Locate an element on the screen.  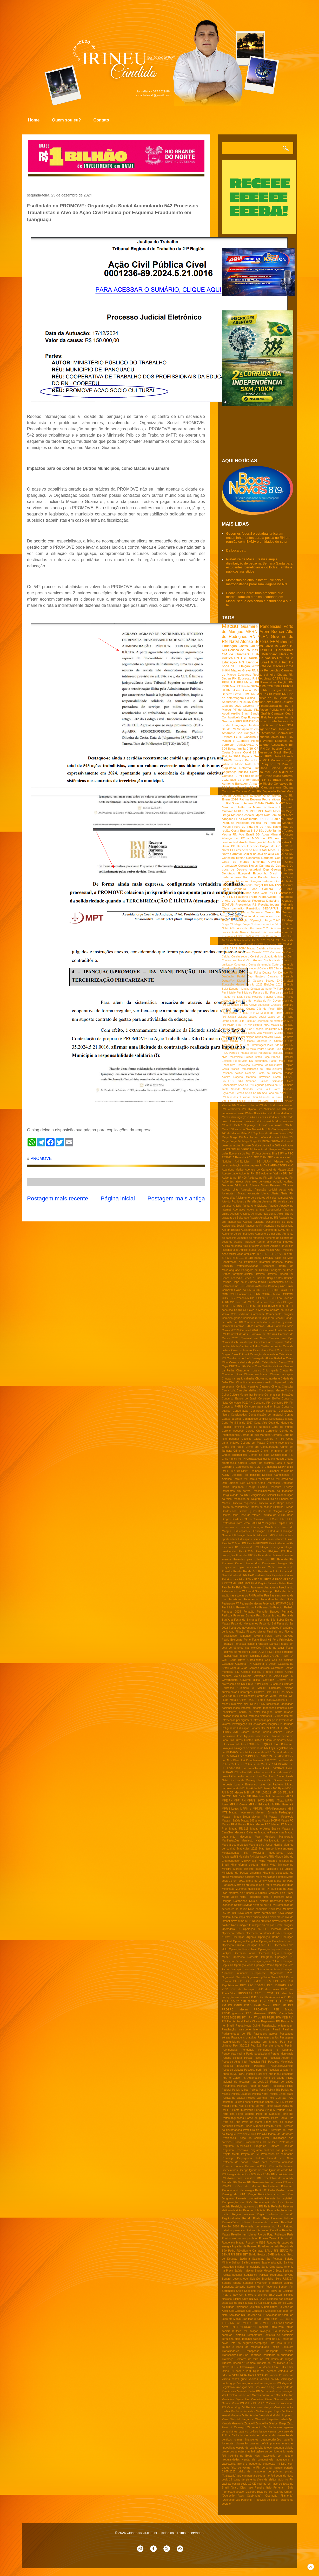
Eleições RN is located at coordinates (276, 1551).